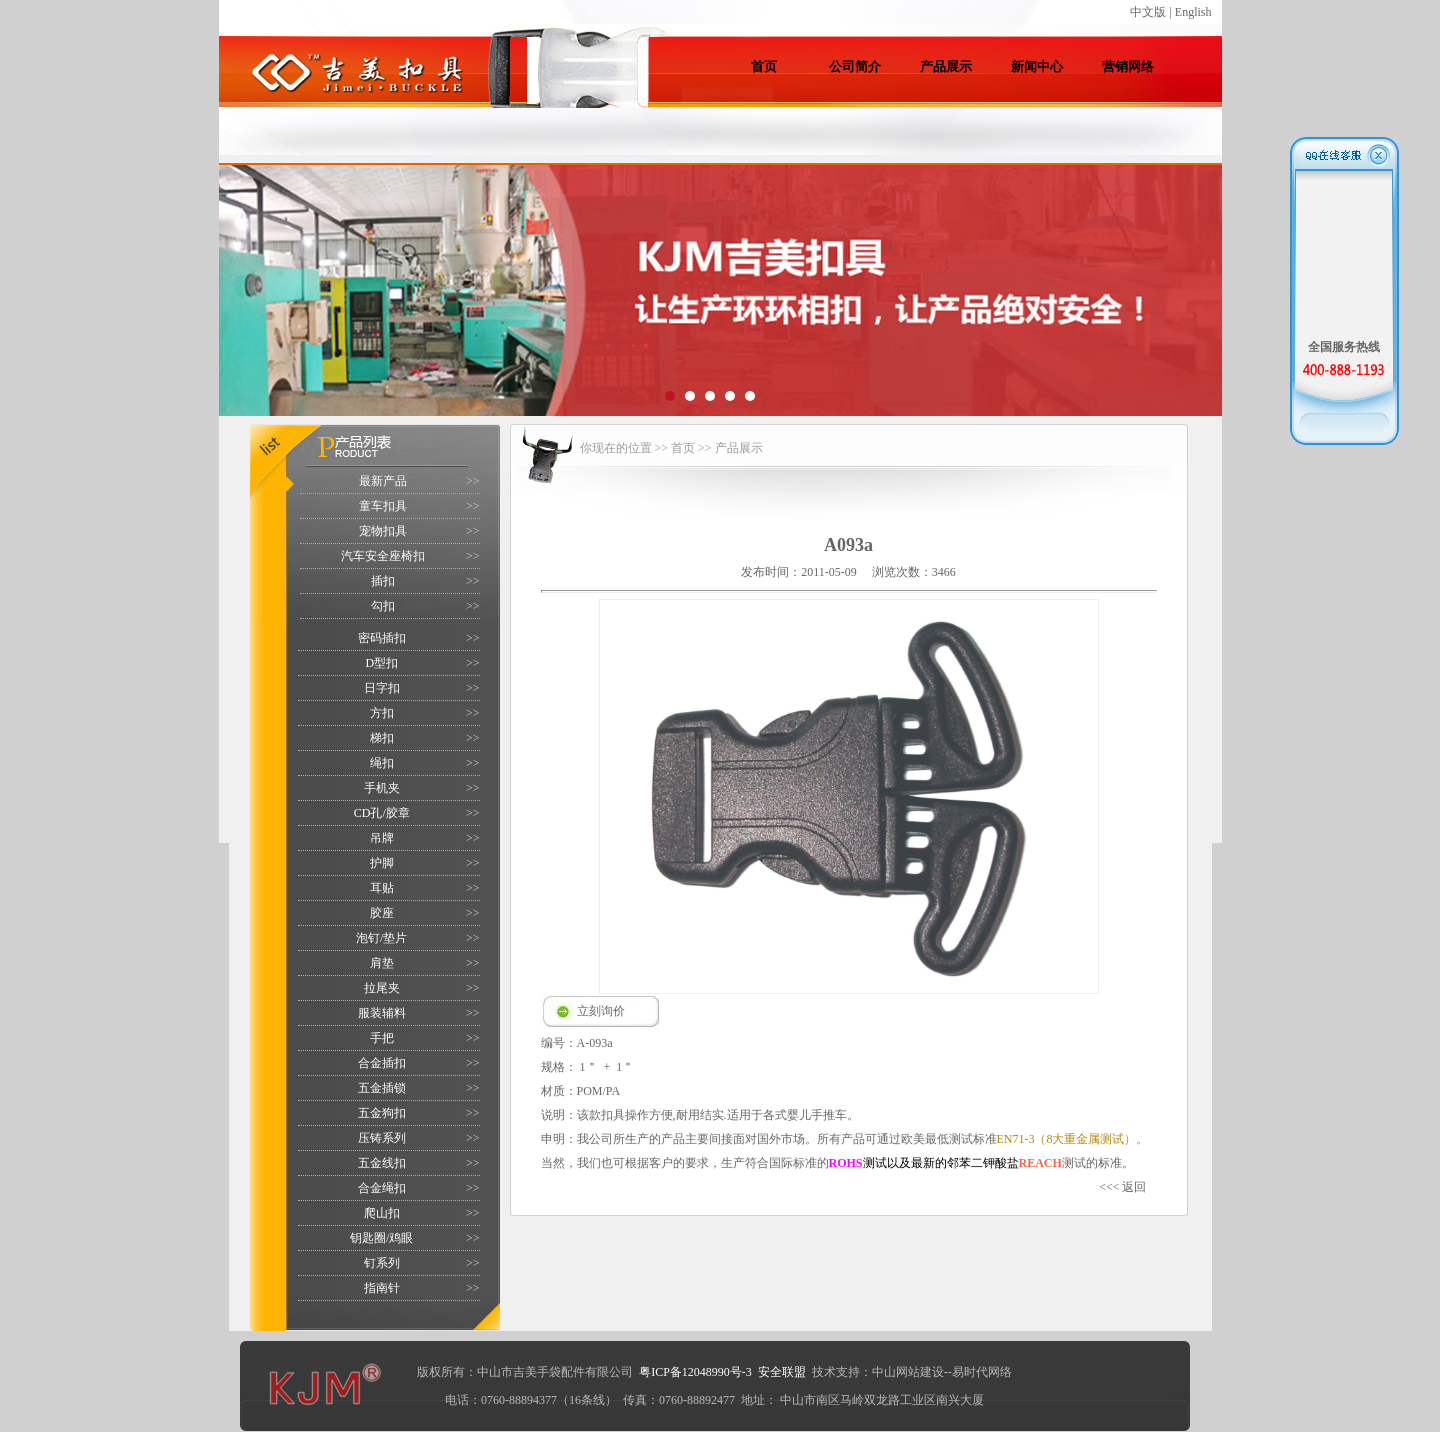 Image resolution: width=1440 pixels, height=1432 pixels. Describe the element at coordinates (382, 813) in the screenshot. I see `CD孔/胶章` at that location.